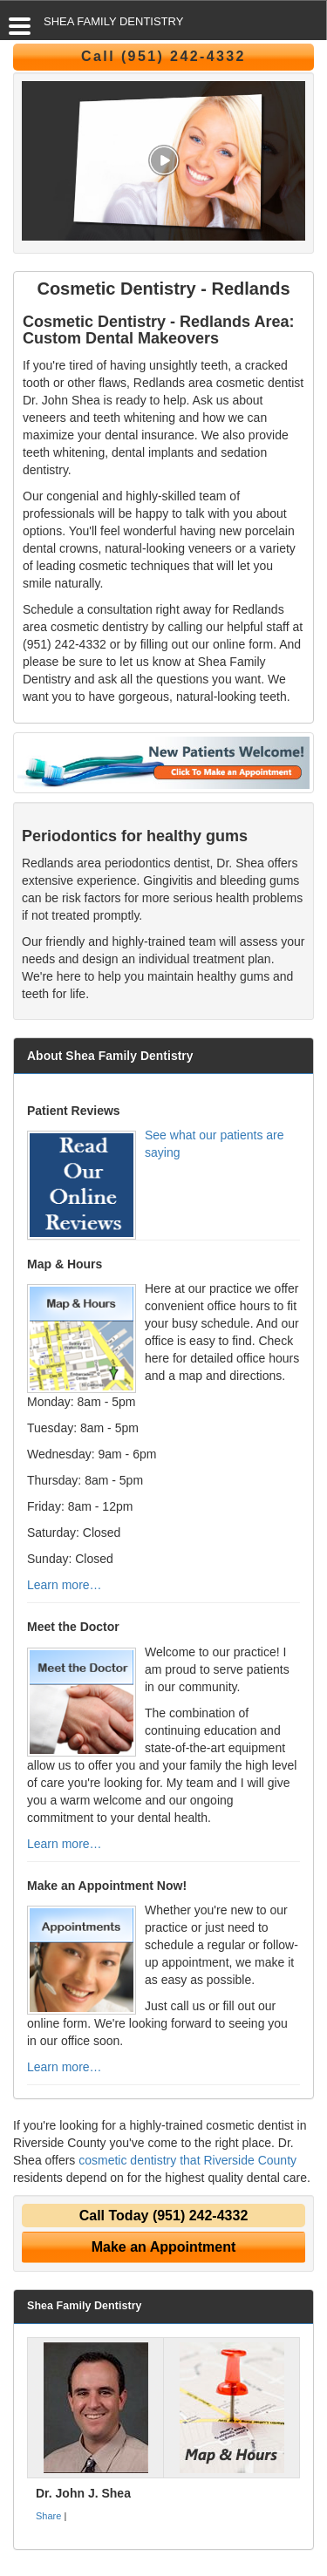  Describe the element at coordinates (187, 2160) in the screenshot. I see `cosmetic dentistry that Riverside County` at that location.